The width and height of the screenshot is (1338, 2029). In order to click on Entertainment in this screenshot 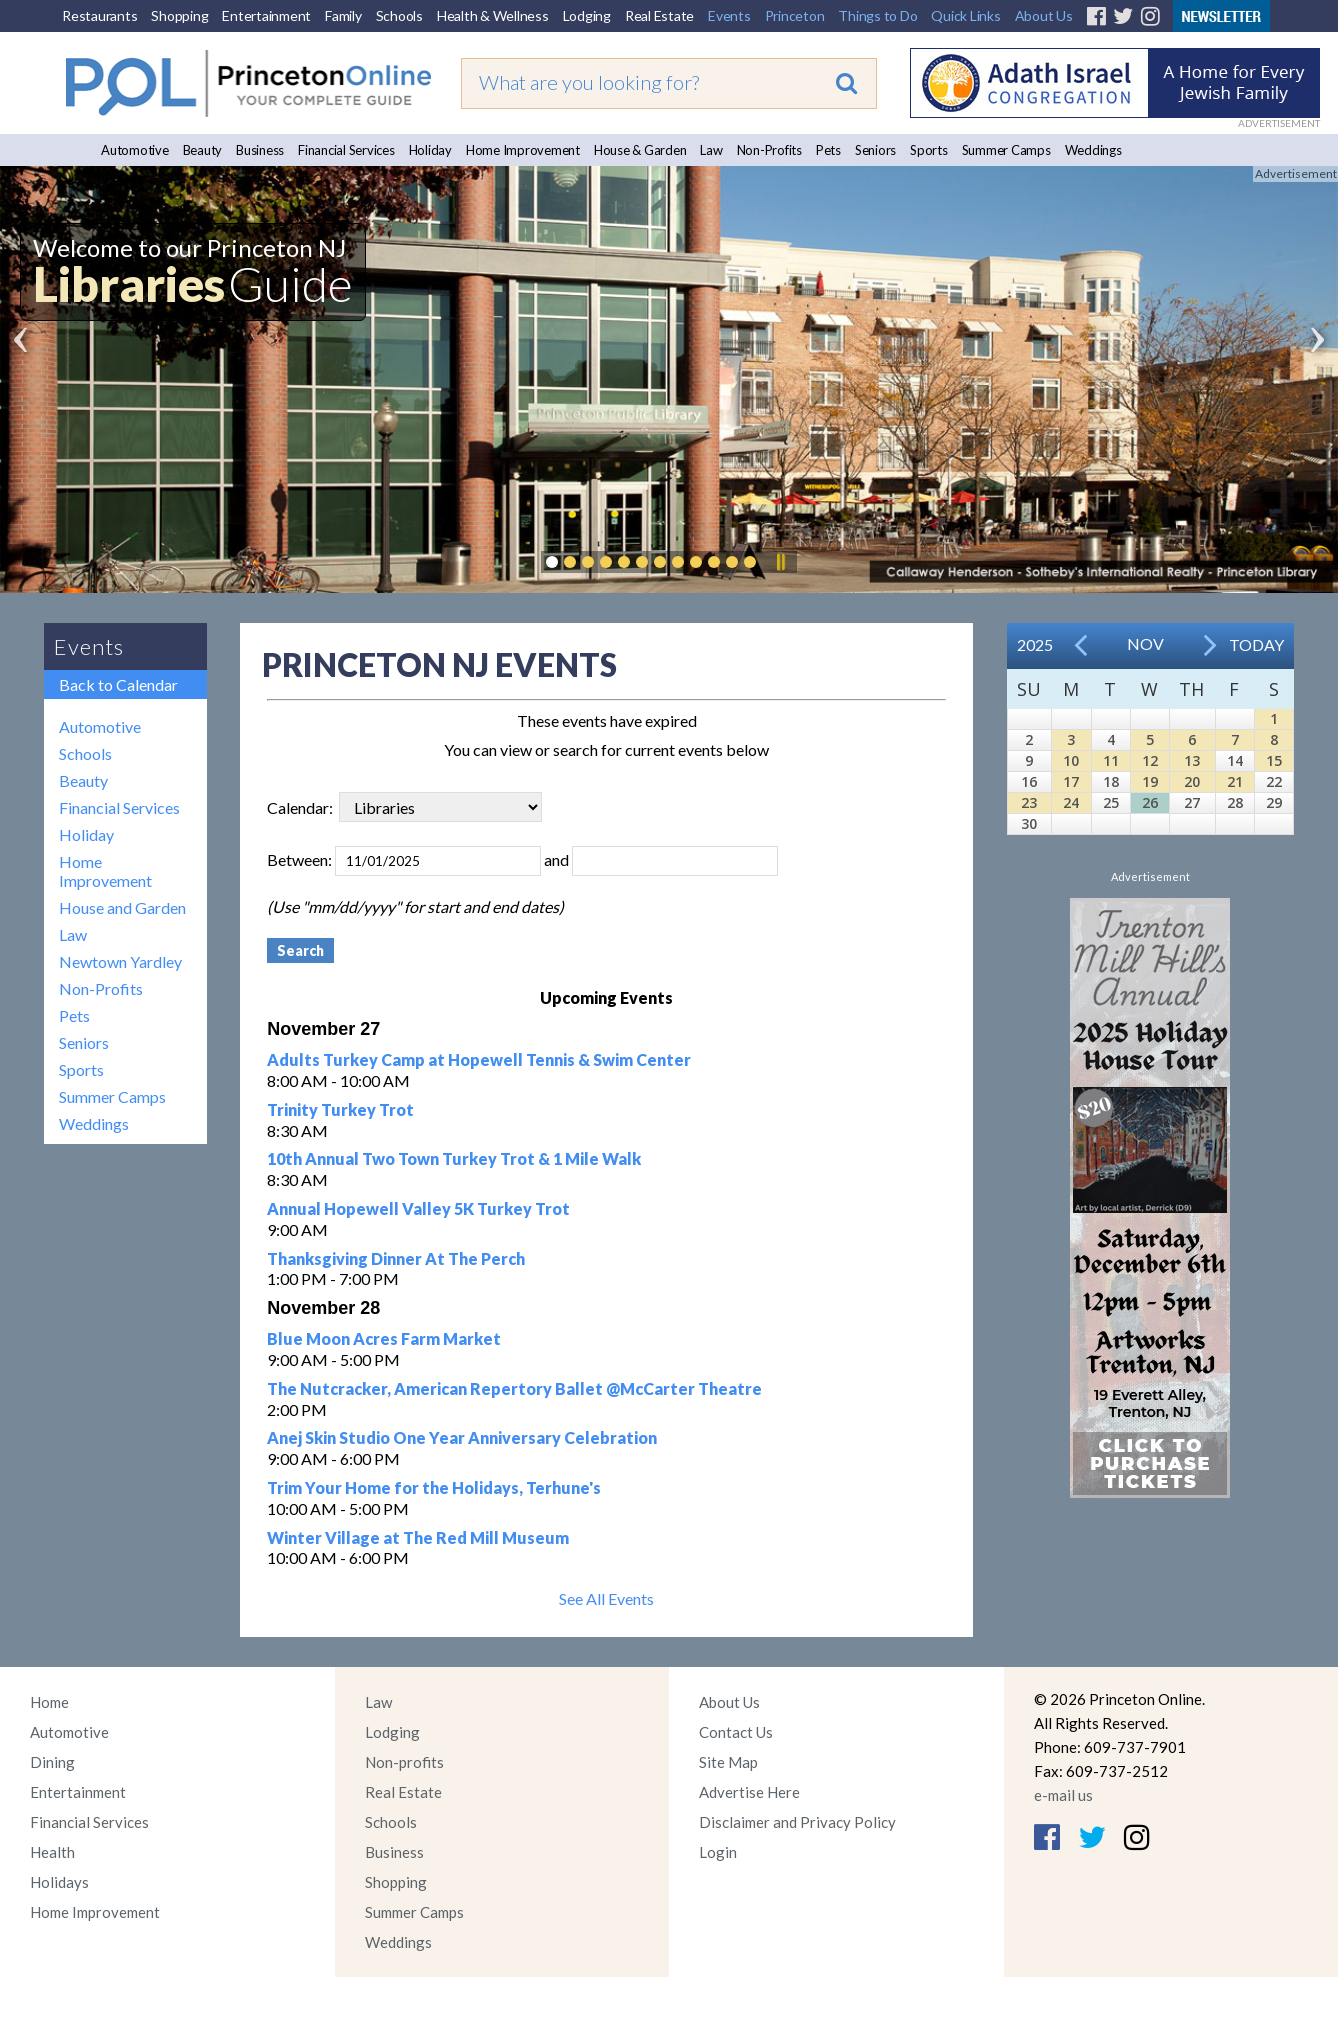, I will do `click(266, 15)`.